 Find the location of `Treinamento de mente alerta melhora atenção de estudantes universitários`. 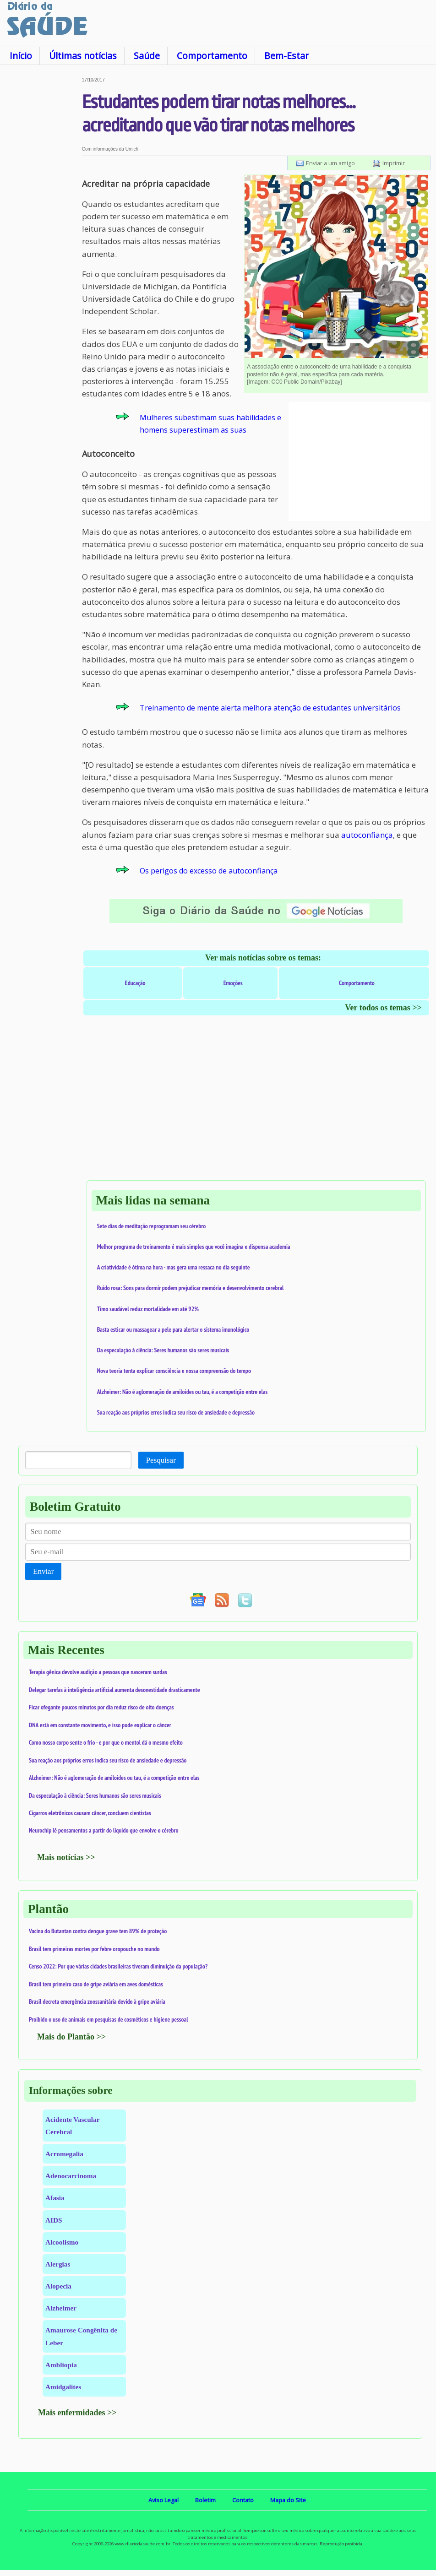

Treinamento de mente alerta melhora atenção de estudantes universitários is located at coordinates (270, 708).